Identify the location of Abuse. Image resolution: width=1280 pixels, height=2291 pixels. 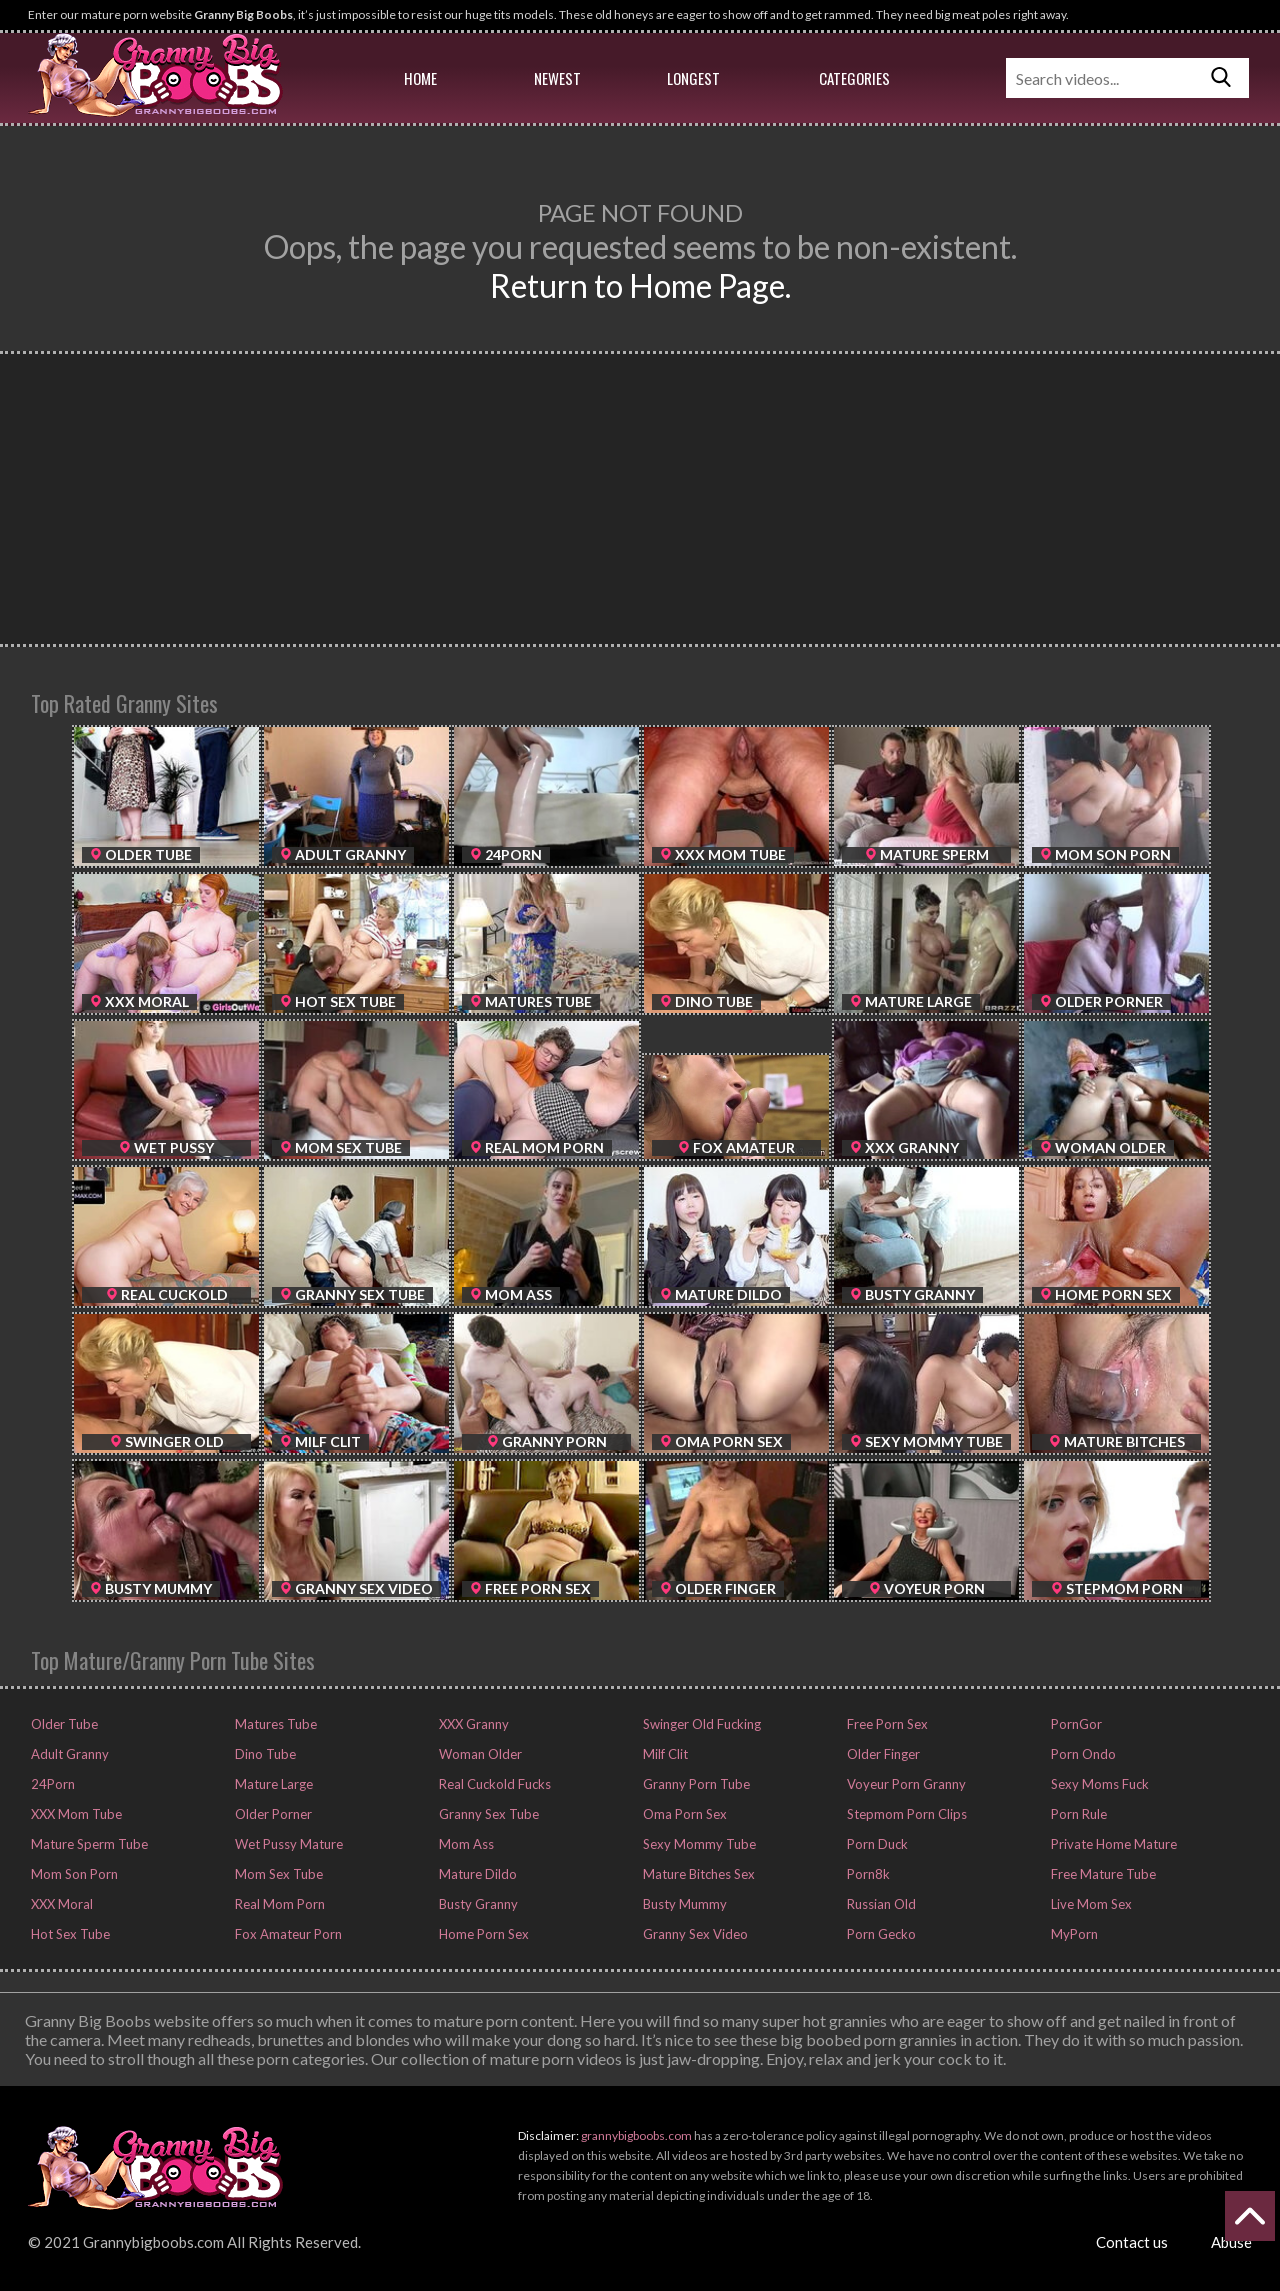
(1231, 2242).